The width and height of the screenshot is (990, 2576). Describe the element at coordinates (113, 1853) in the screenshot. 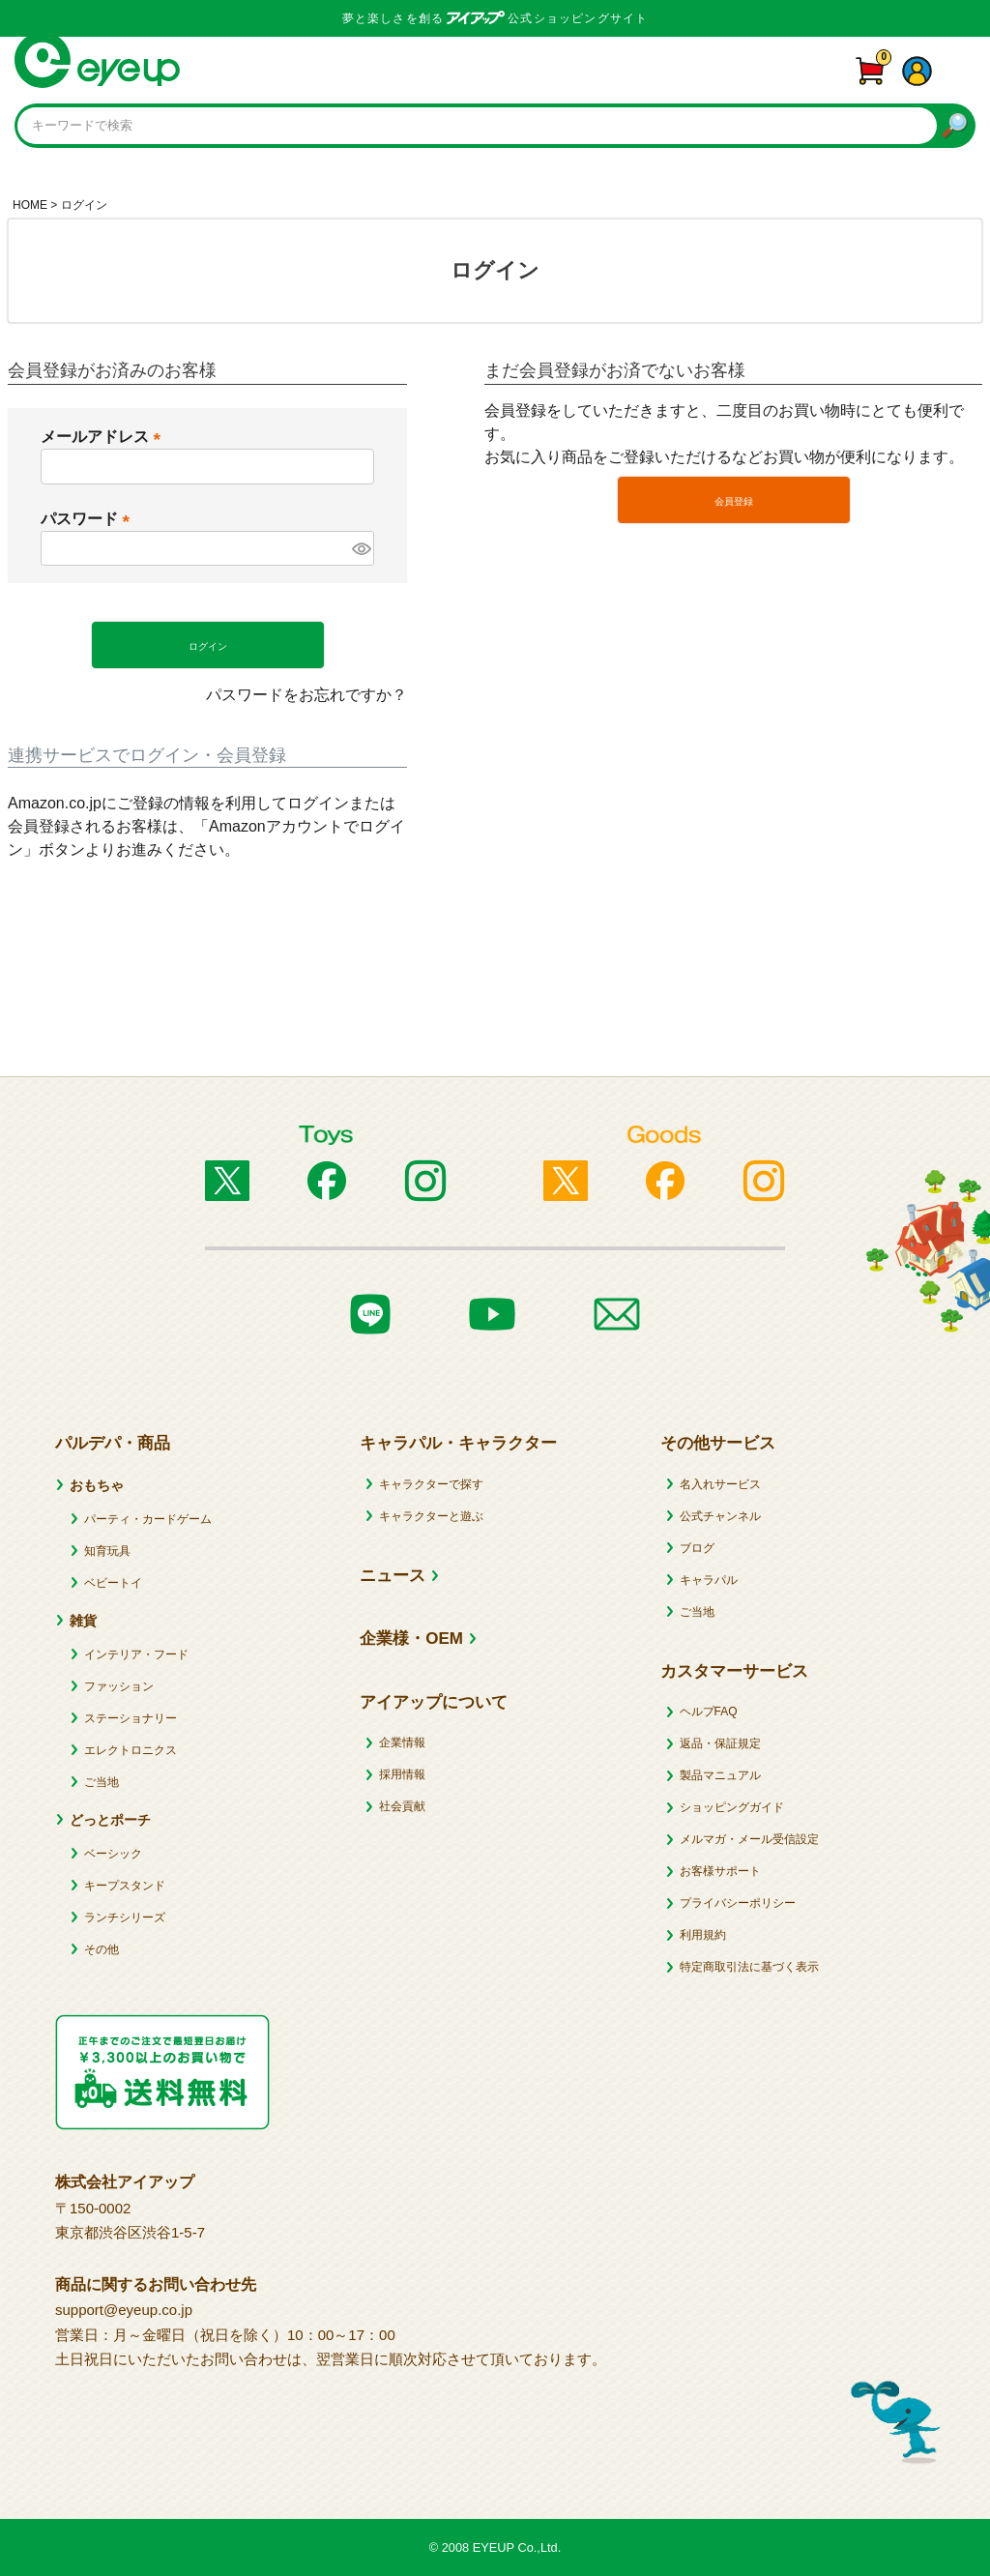

I see `ベーシック` at that location.